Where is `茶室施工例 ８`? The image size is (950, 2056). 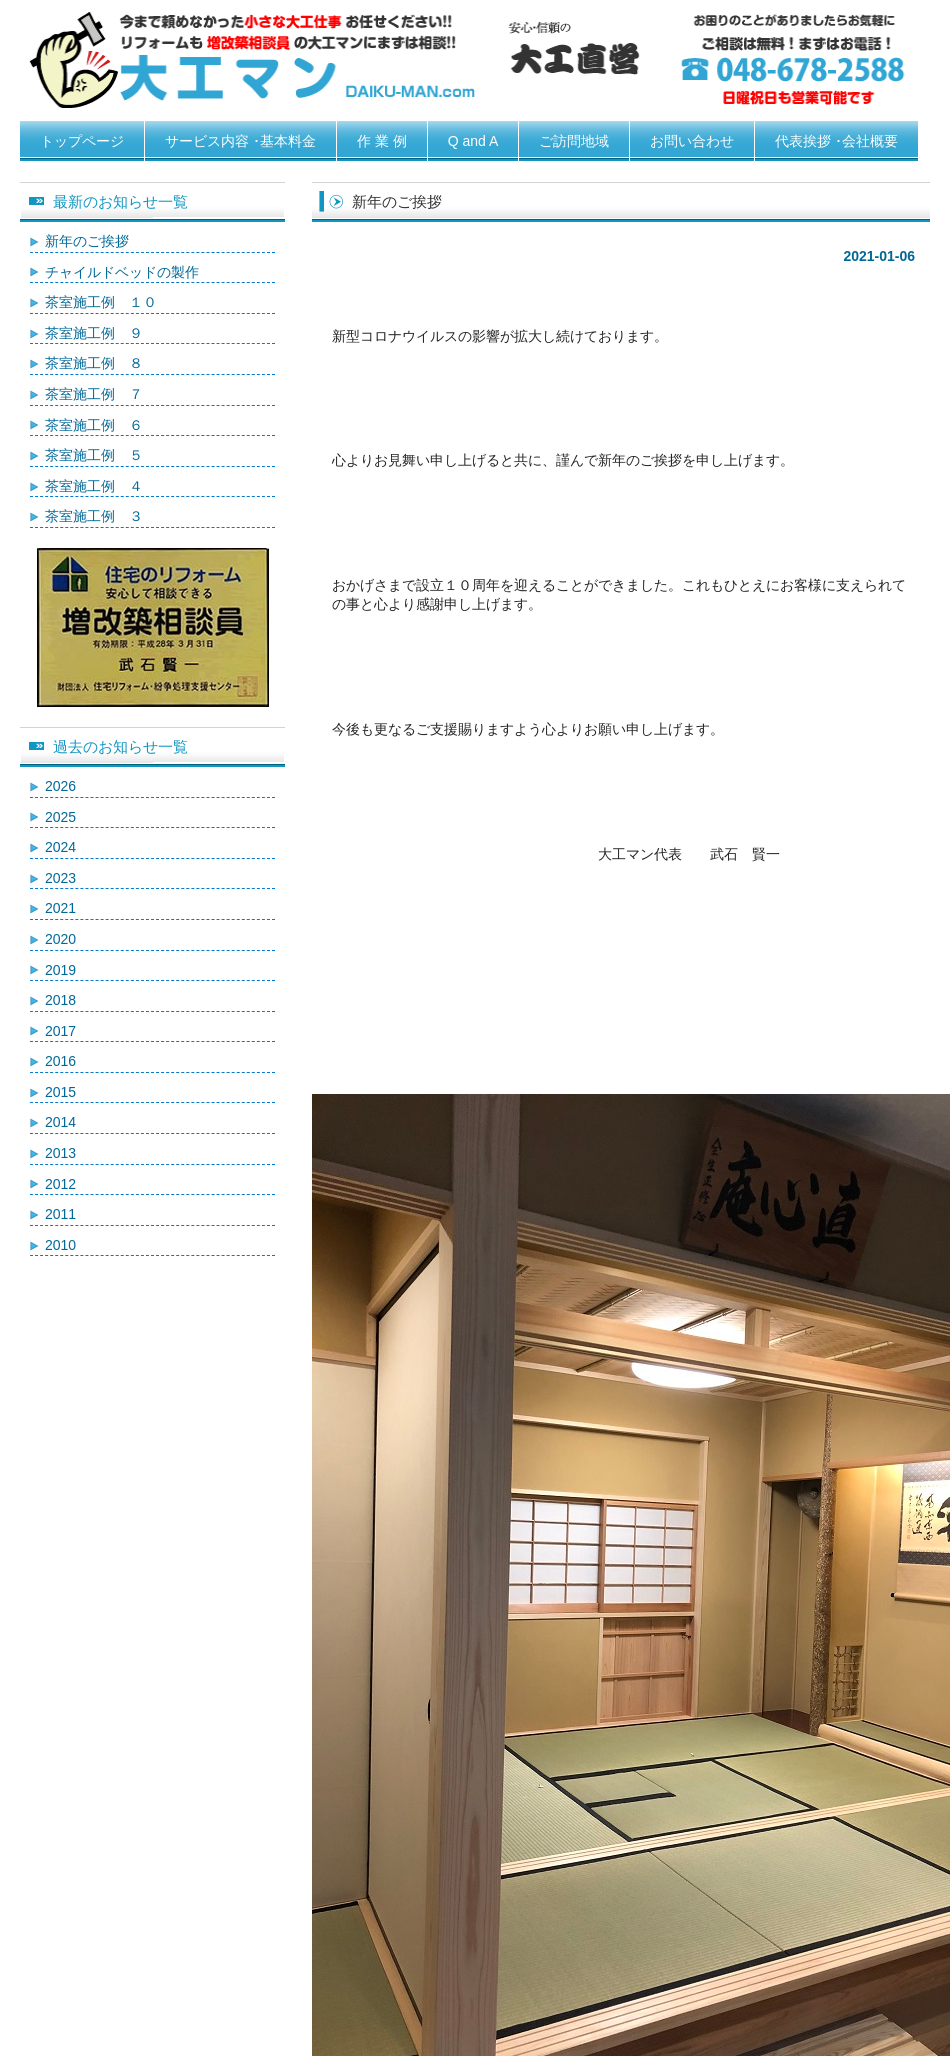
茶室施工例 ８ is located at coordinates (94, 363).